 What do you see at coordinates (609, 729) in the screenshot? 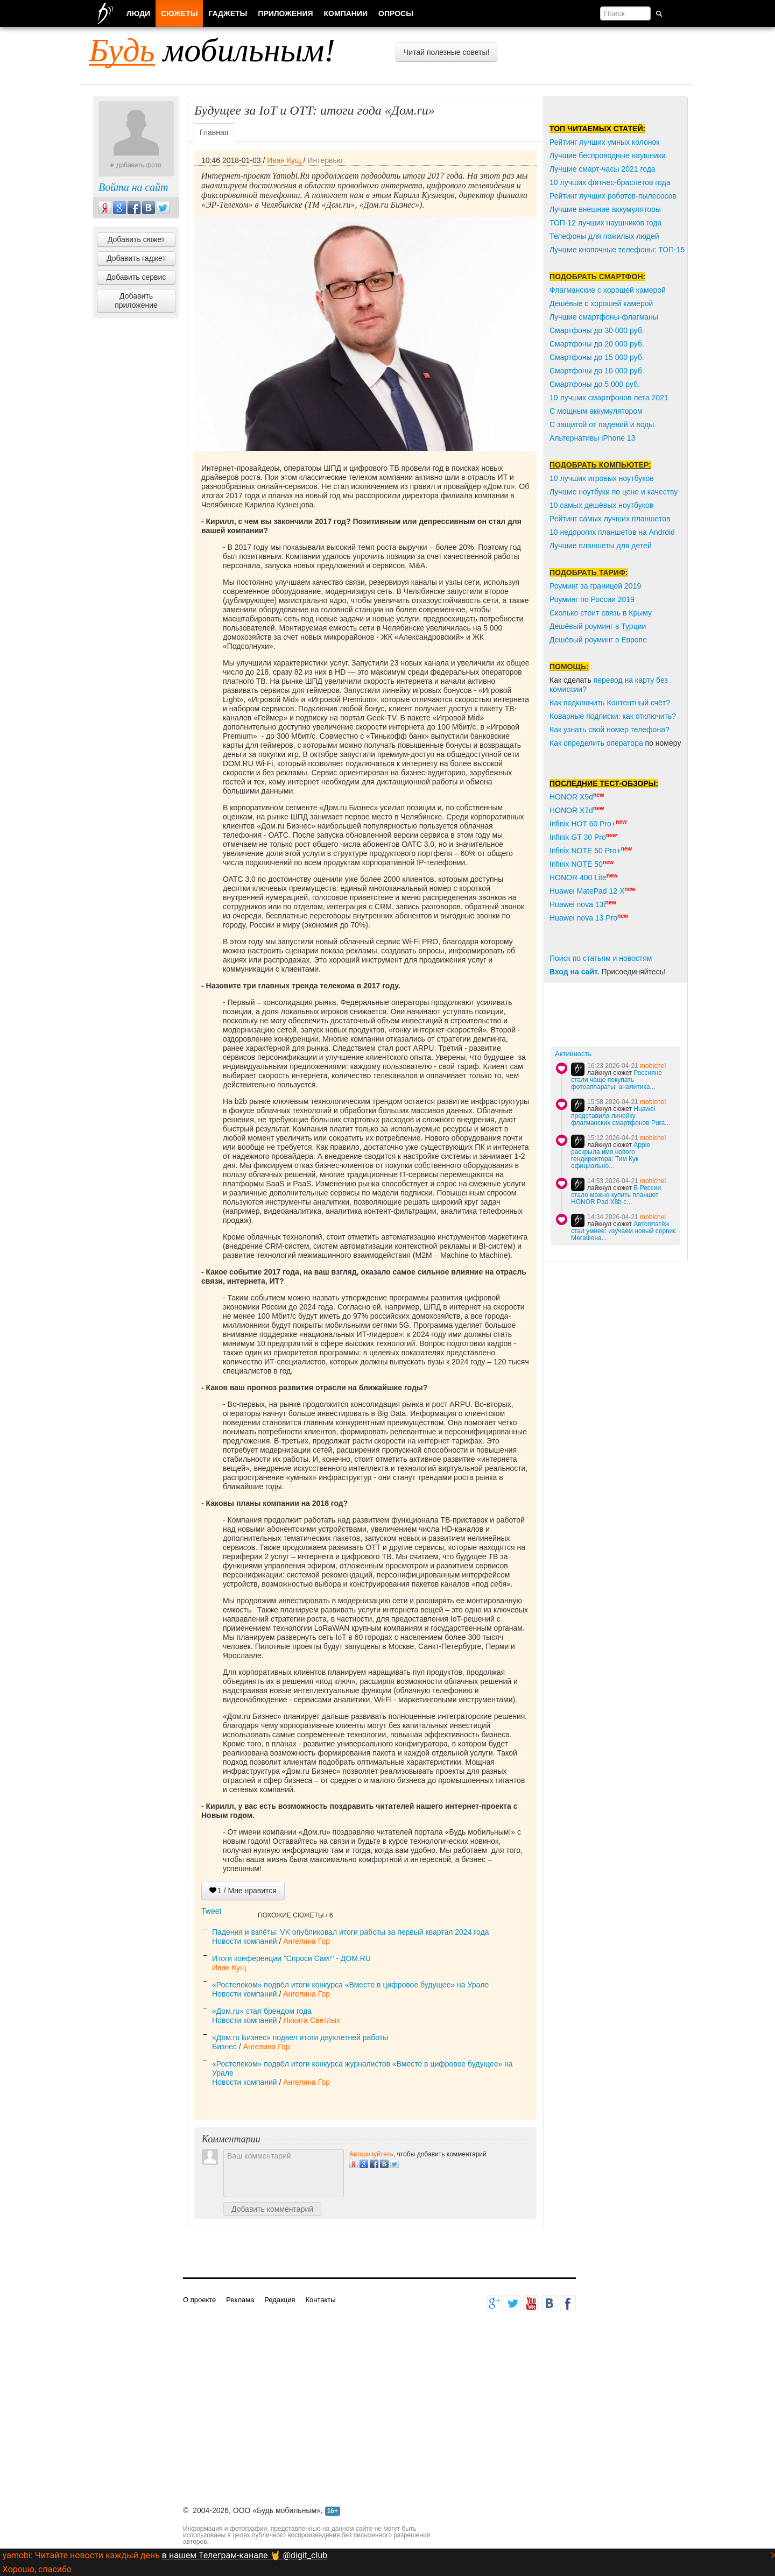
I see `Как узнать свой номер телефона?` at bounding box center [609, 729].